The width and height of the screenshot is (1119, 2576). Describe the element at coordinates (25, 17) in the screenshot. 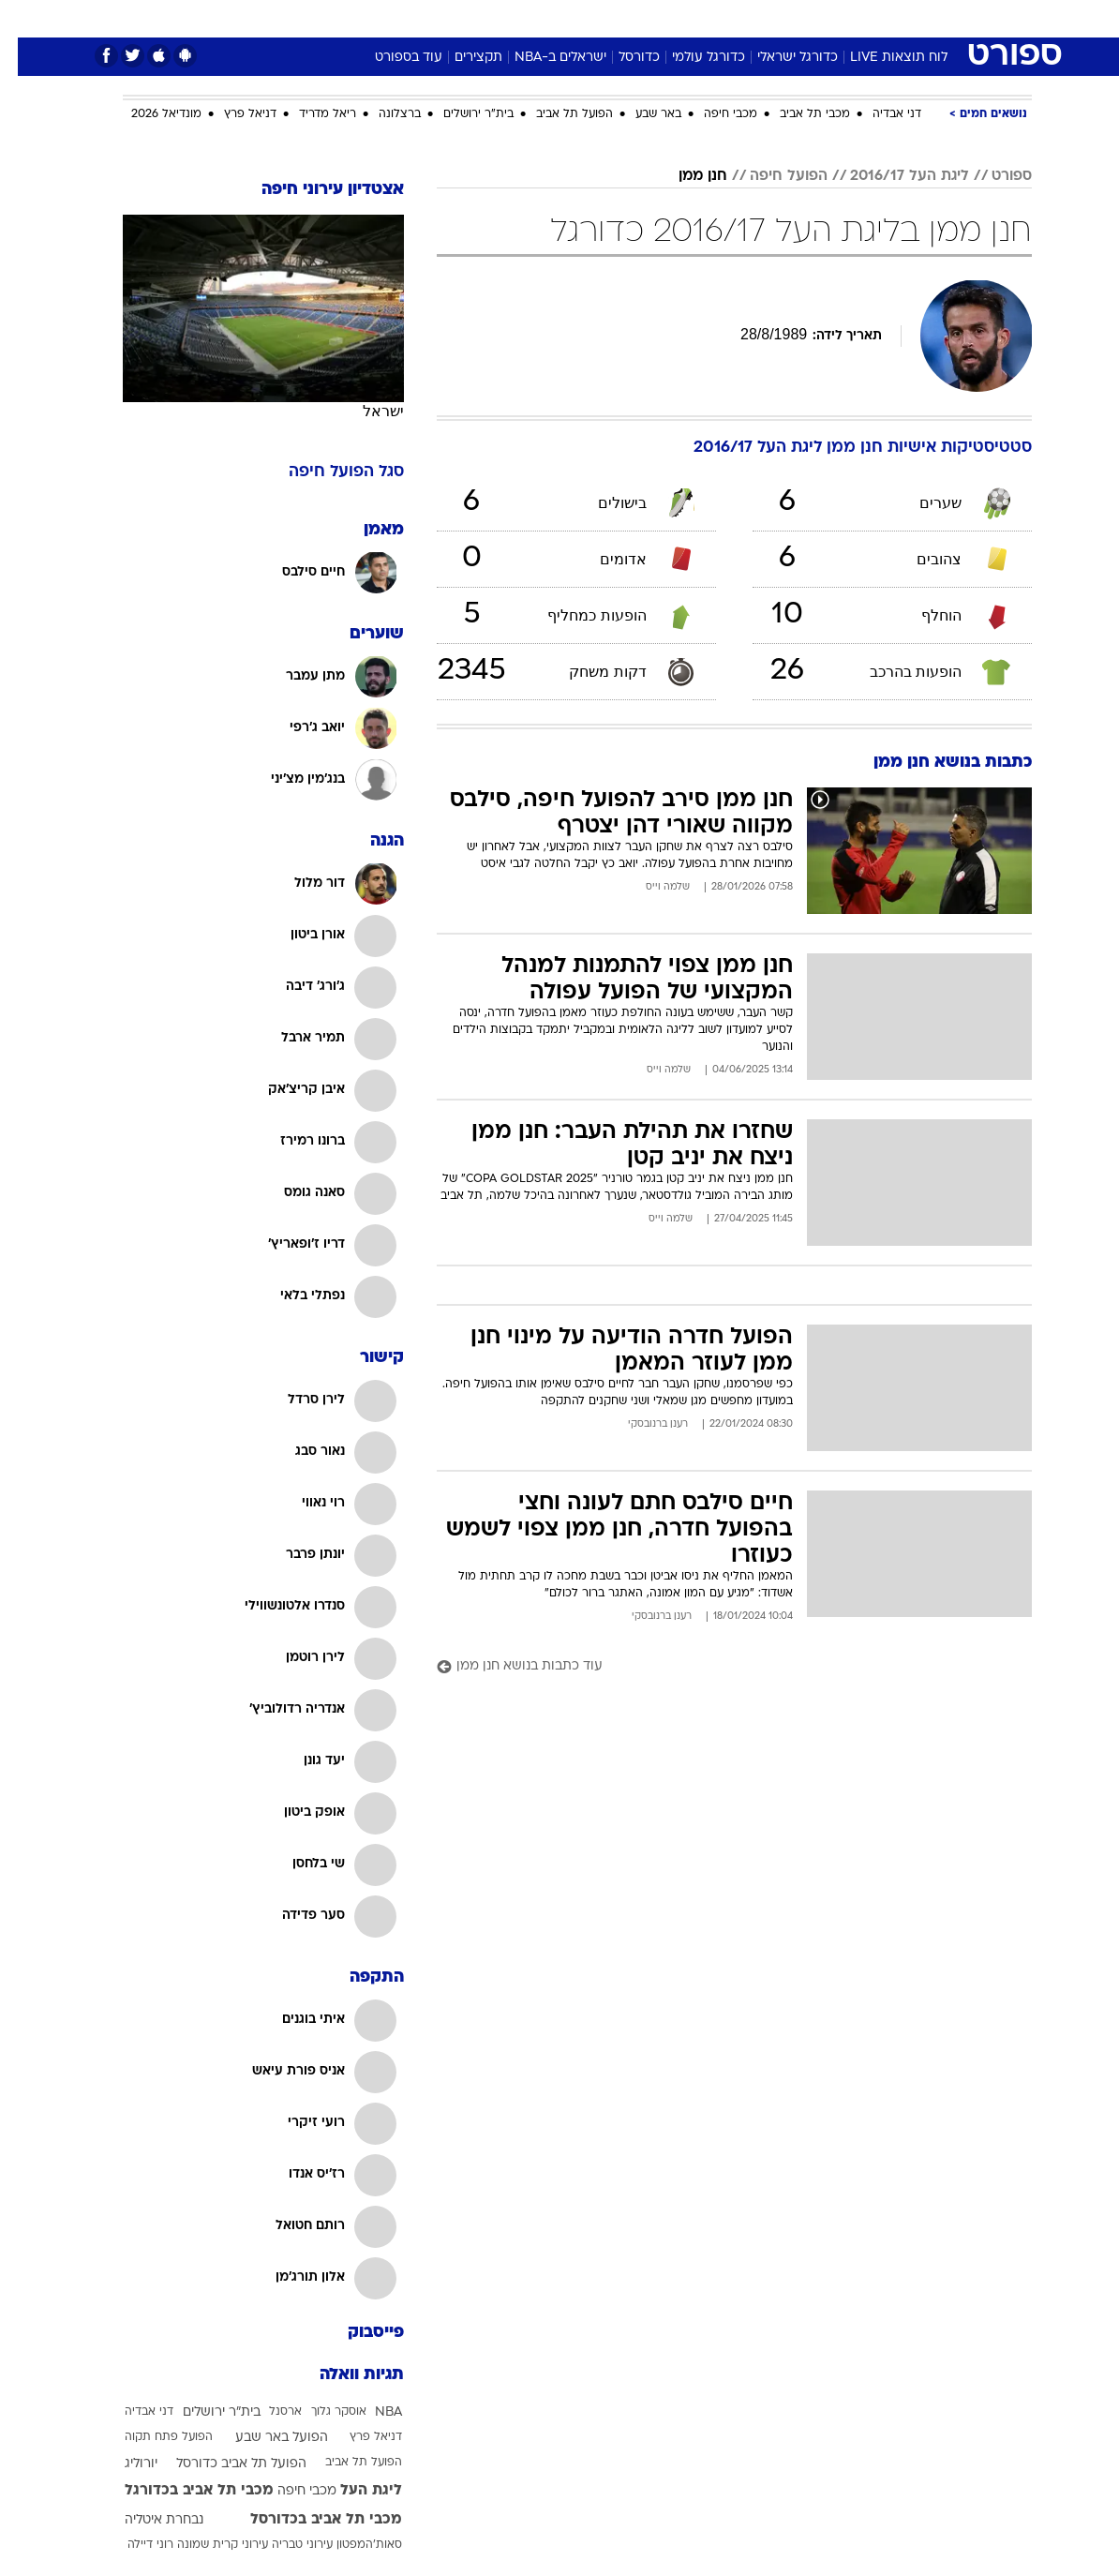

I see `[נגישות]` at that location.